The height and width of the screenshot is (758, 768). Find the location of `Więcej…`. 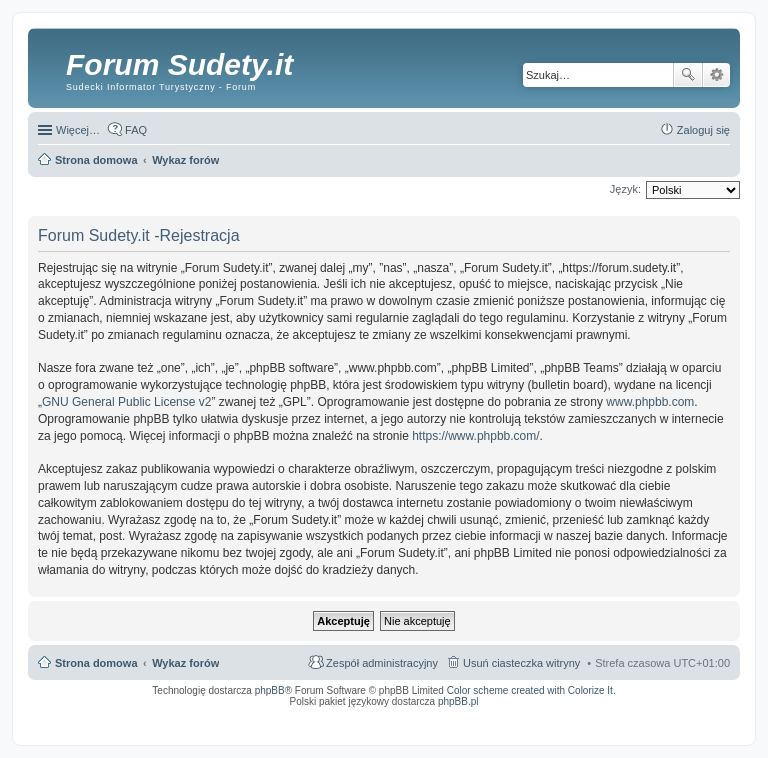

Więcej… is located at coordinates (78, 130).